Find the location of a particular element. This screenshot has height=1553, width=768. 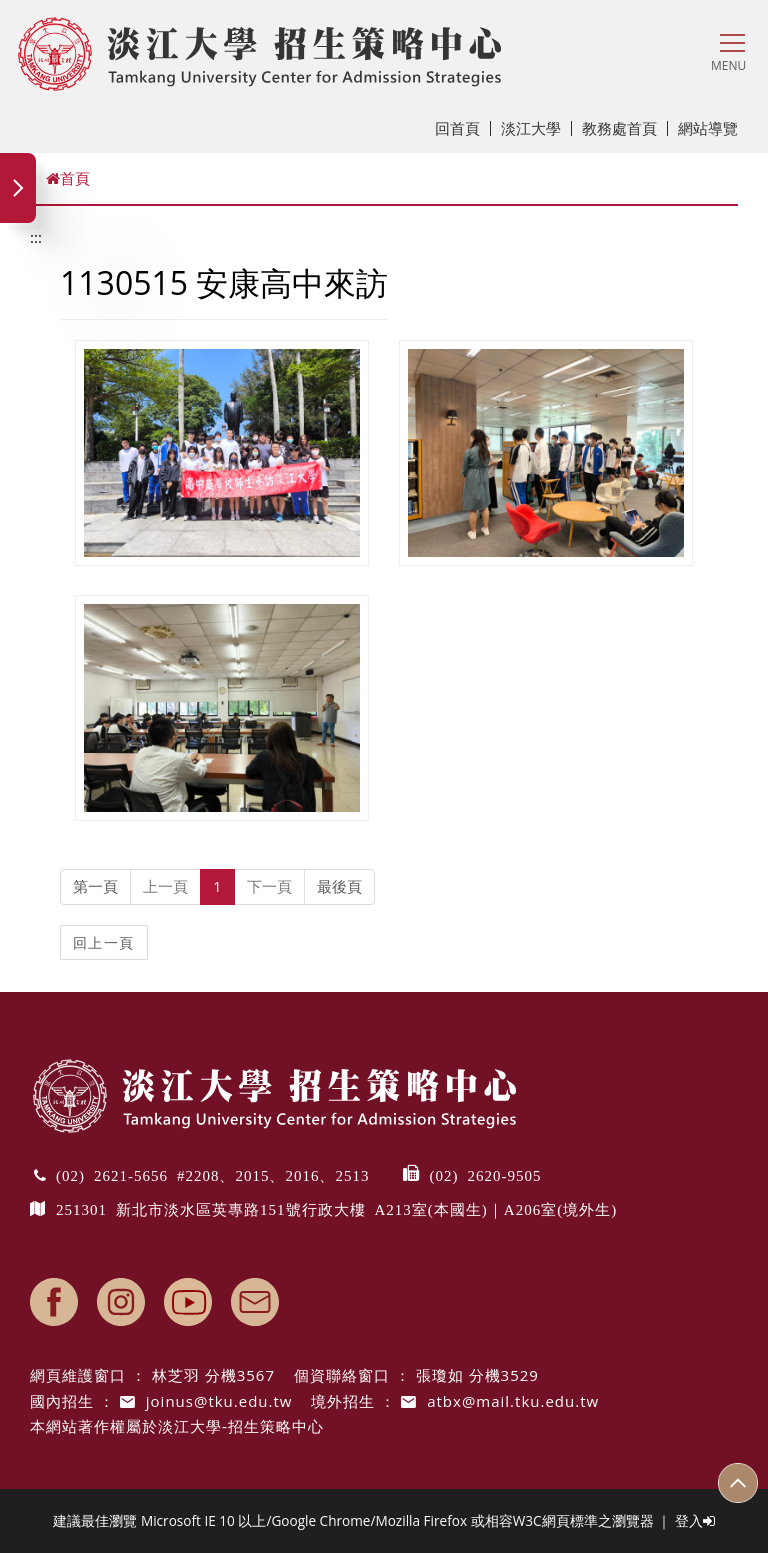

回首頁 is located at coordinates (463, 128).